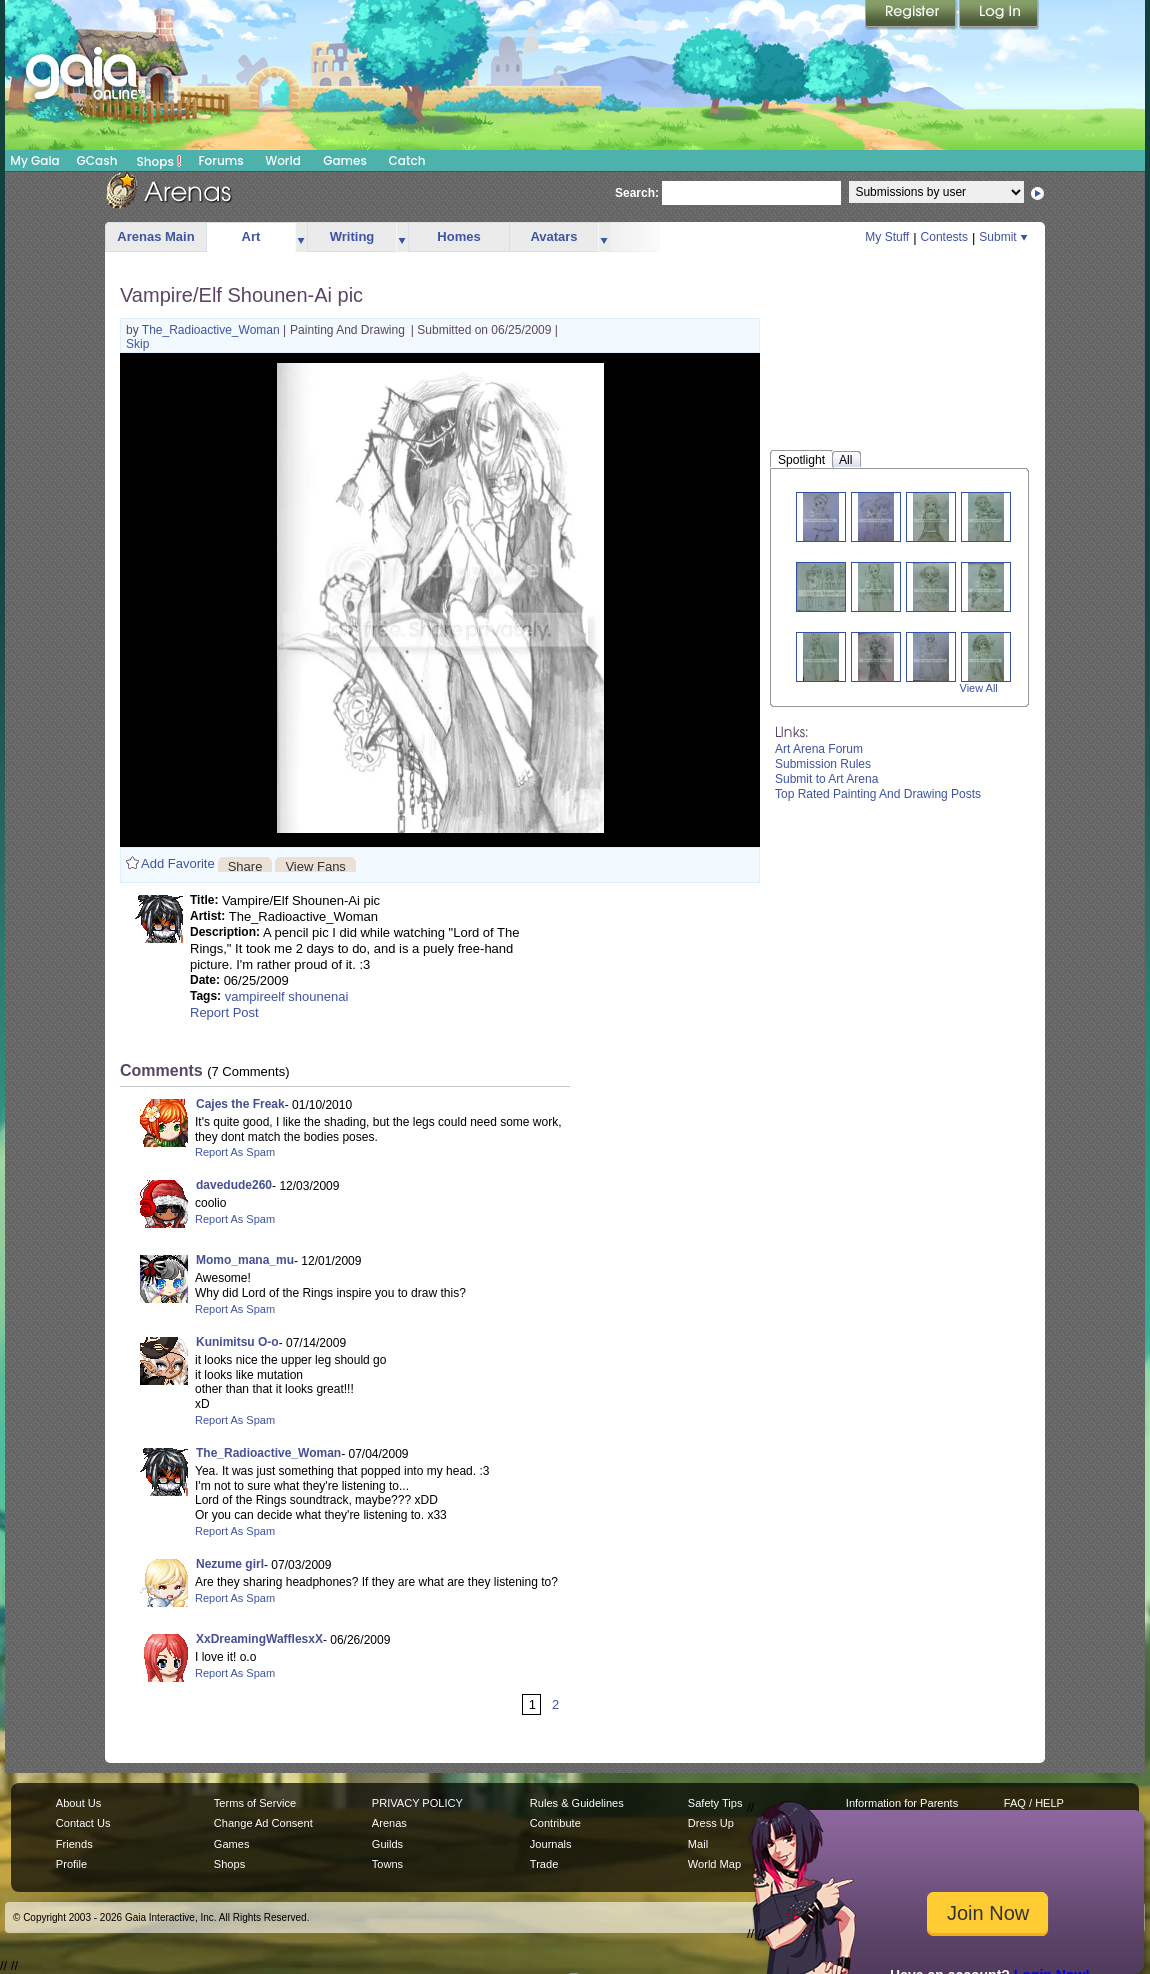 The width and height of the screenshot is (1150, 1974). Describe the element at coordinates (887, 237) in the screenshot. I see `My Stuff` at that location.